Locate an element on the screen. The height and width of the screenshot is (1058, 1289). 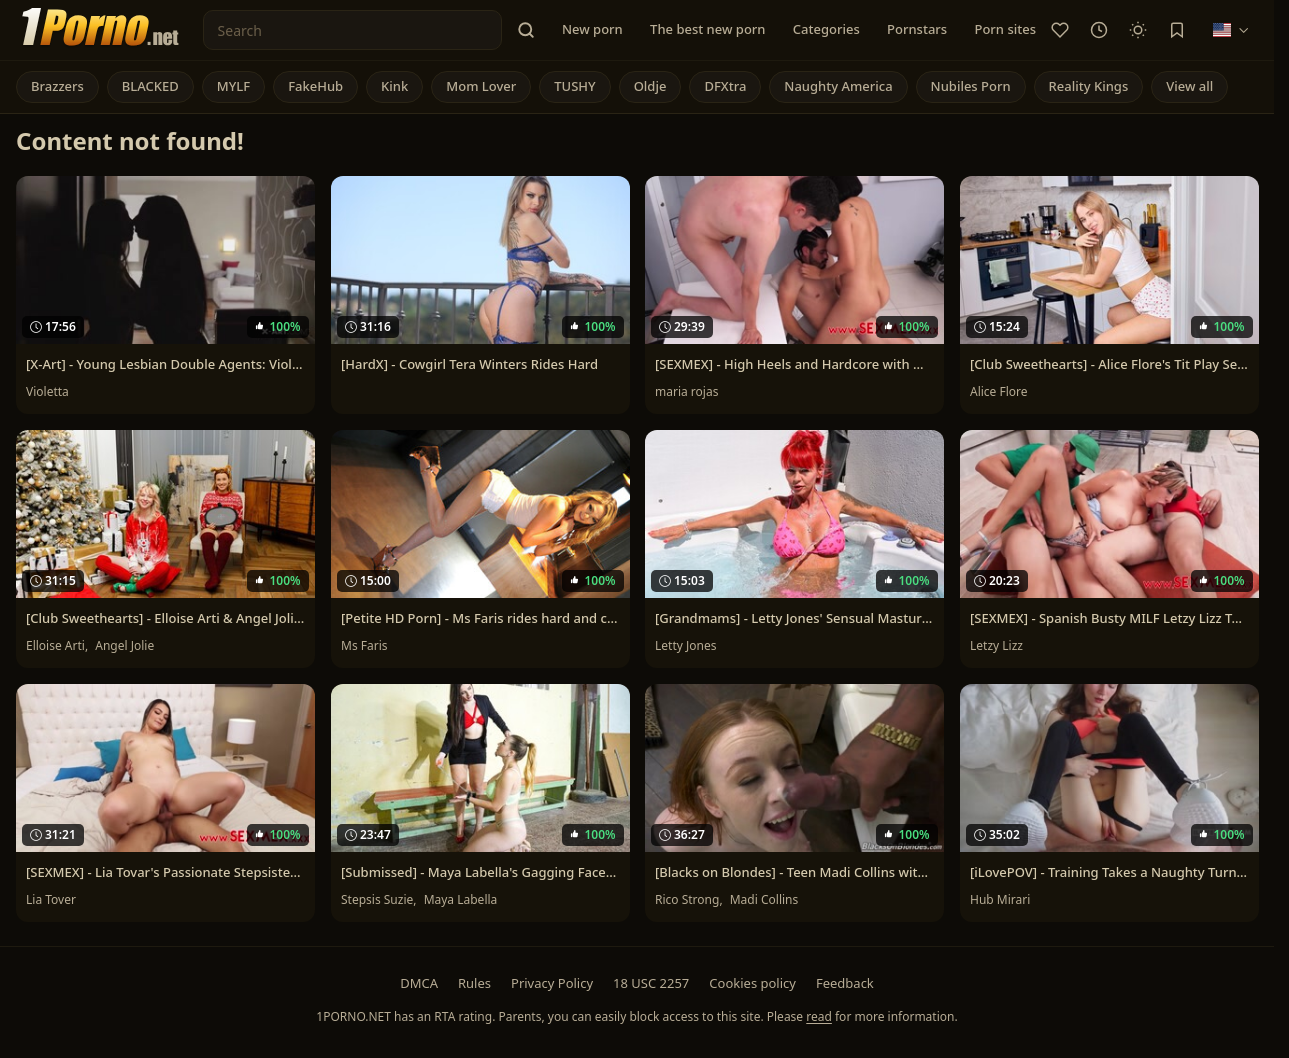
maria rojas is located at coordinates (686, 391).